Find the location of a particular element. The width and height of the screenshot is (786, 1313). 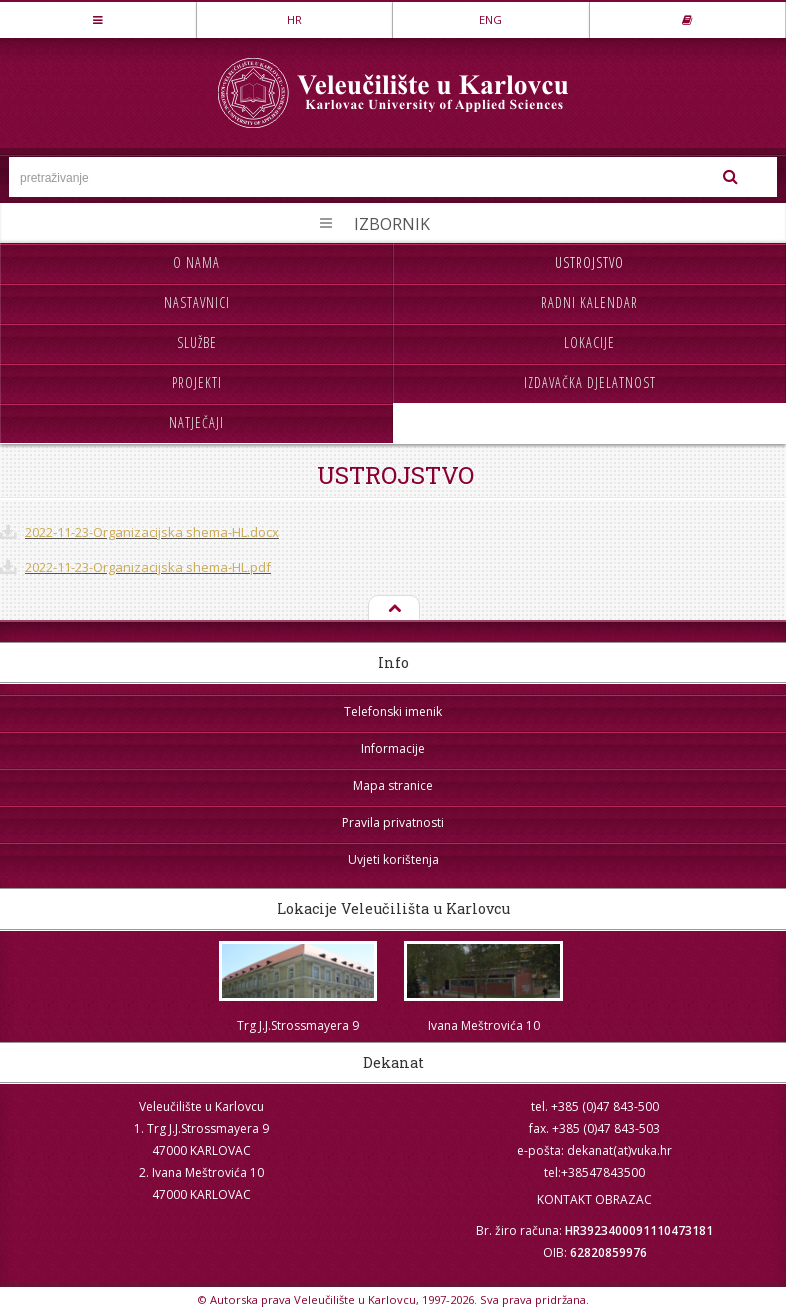

Pravila privatnosti is located at coordinates (393, 822).